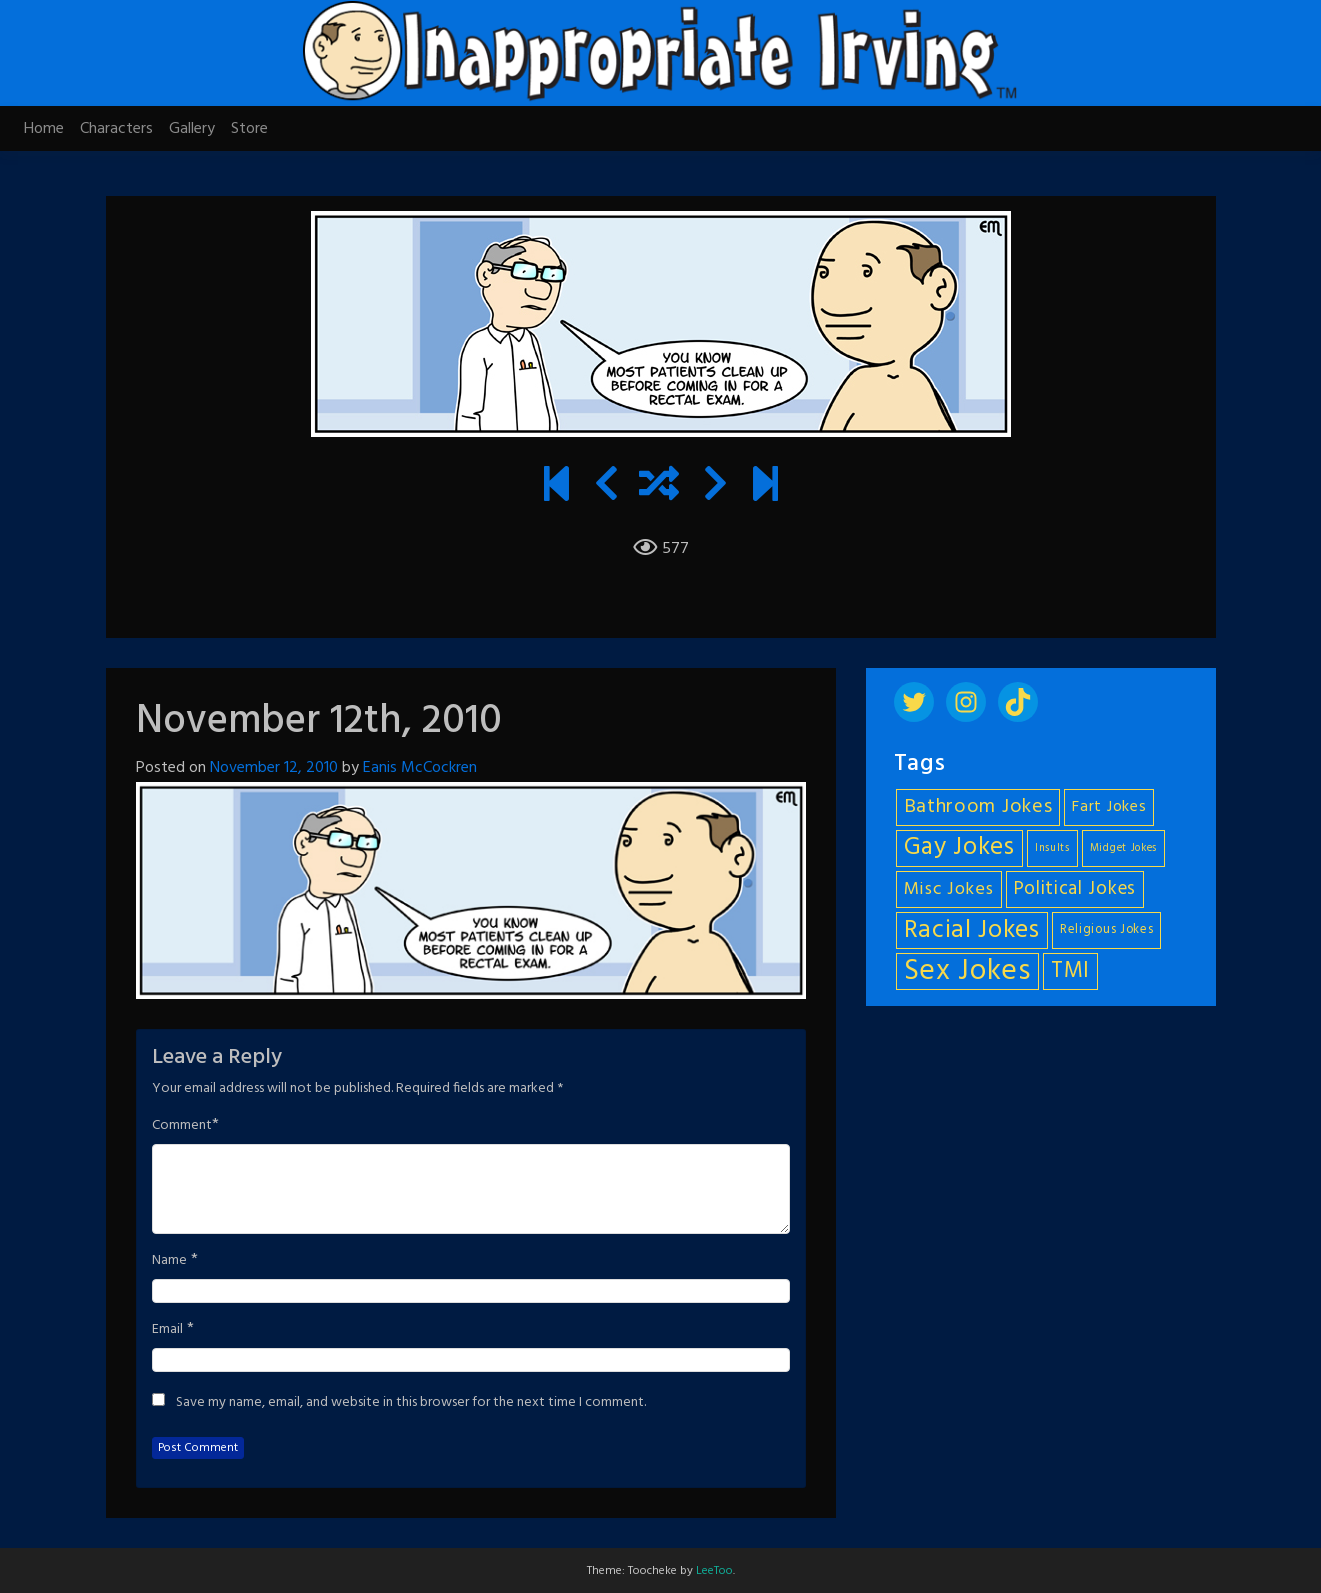 This screenshot has width=1321, height=1593. What do you see at coordinates (972, 930) in the screenshot?
I see `Racial Jokes [Racial Jokes (19 items)]` at bounding box center [972, 930].